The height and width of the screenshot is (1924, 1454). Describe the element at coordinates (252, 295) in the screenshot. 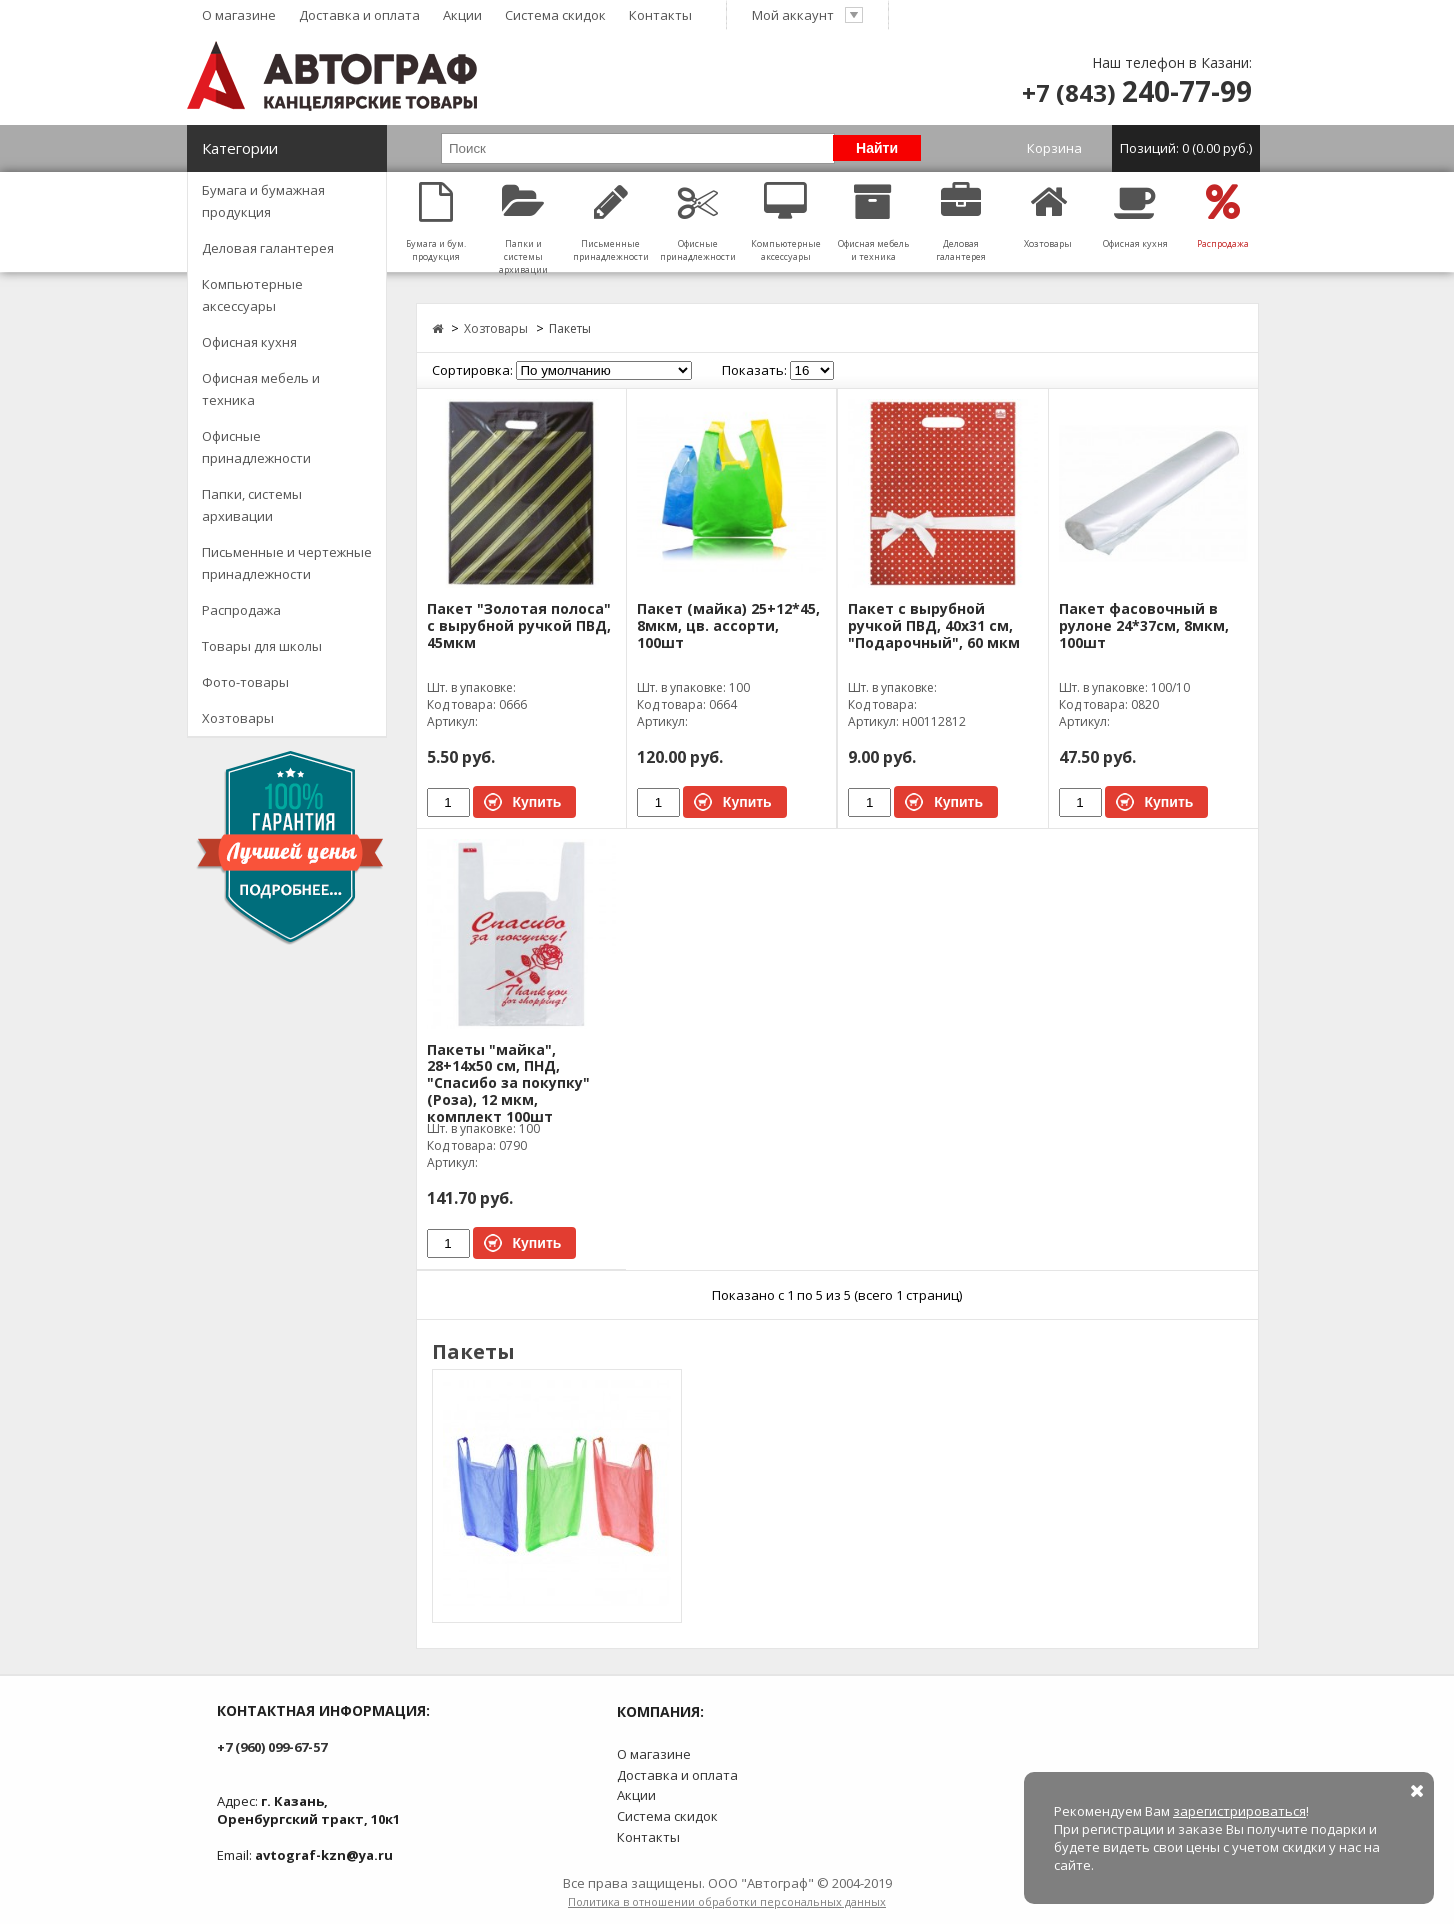

I see `Компьютерные аксессуары` at that location.